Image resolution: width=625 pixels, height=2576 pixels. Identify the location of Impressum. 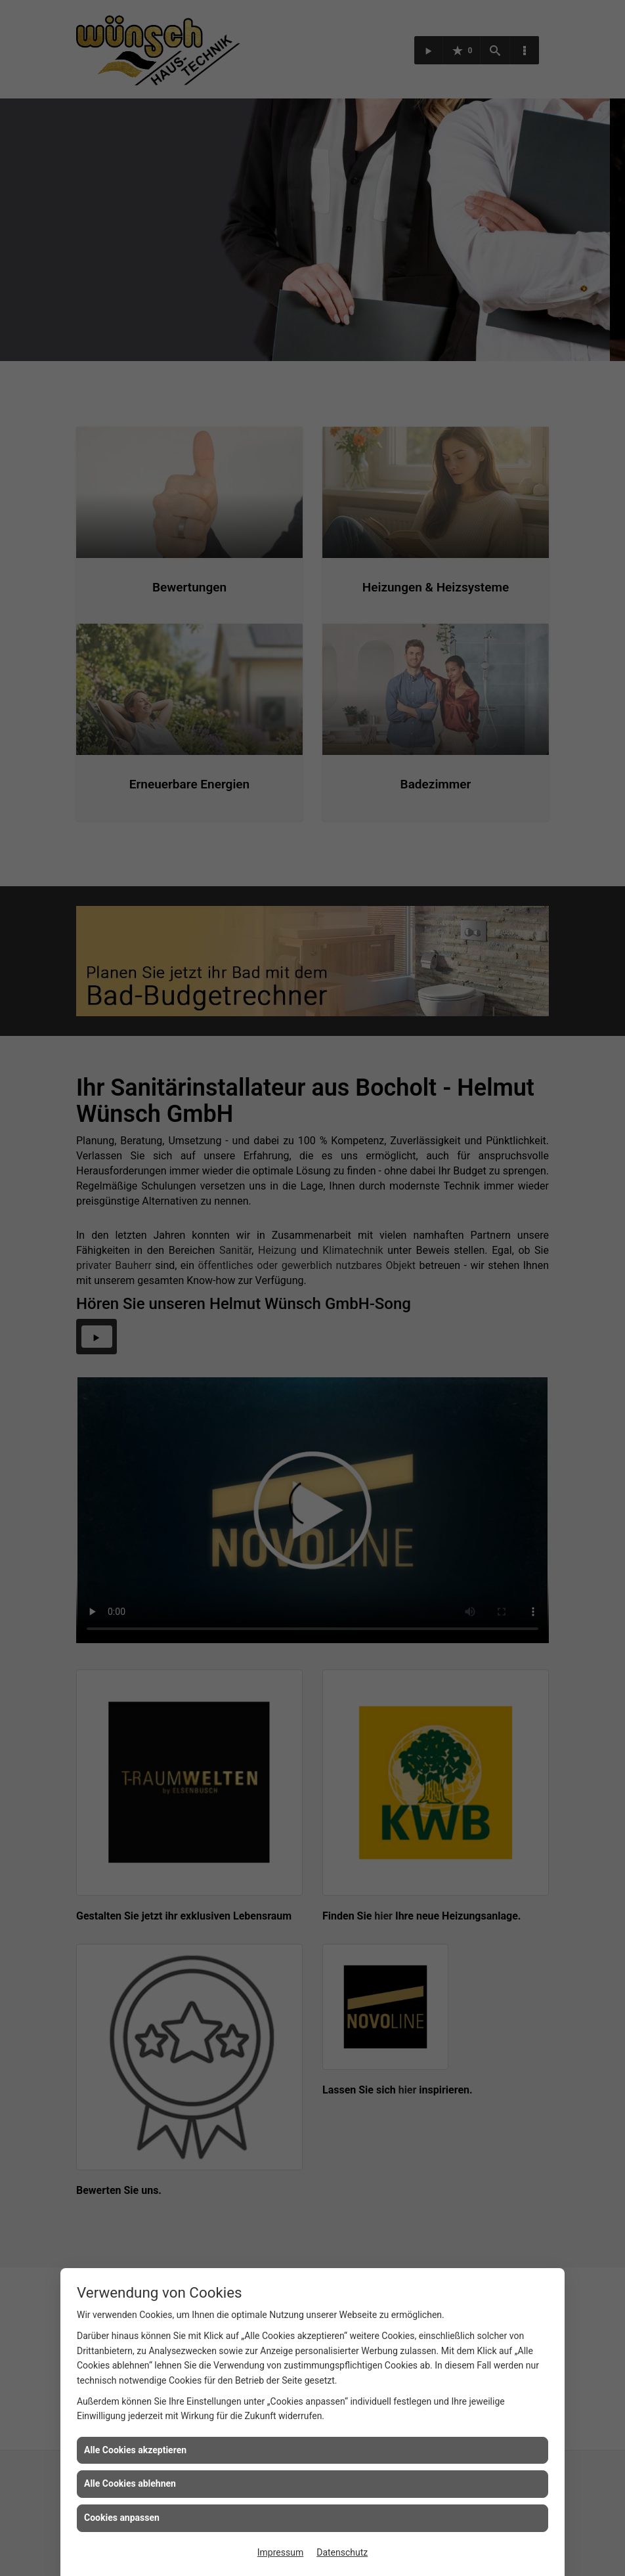
(280, 2552).